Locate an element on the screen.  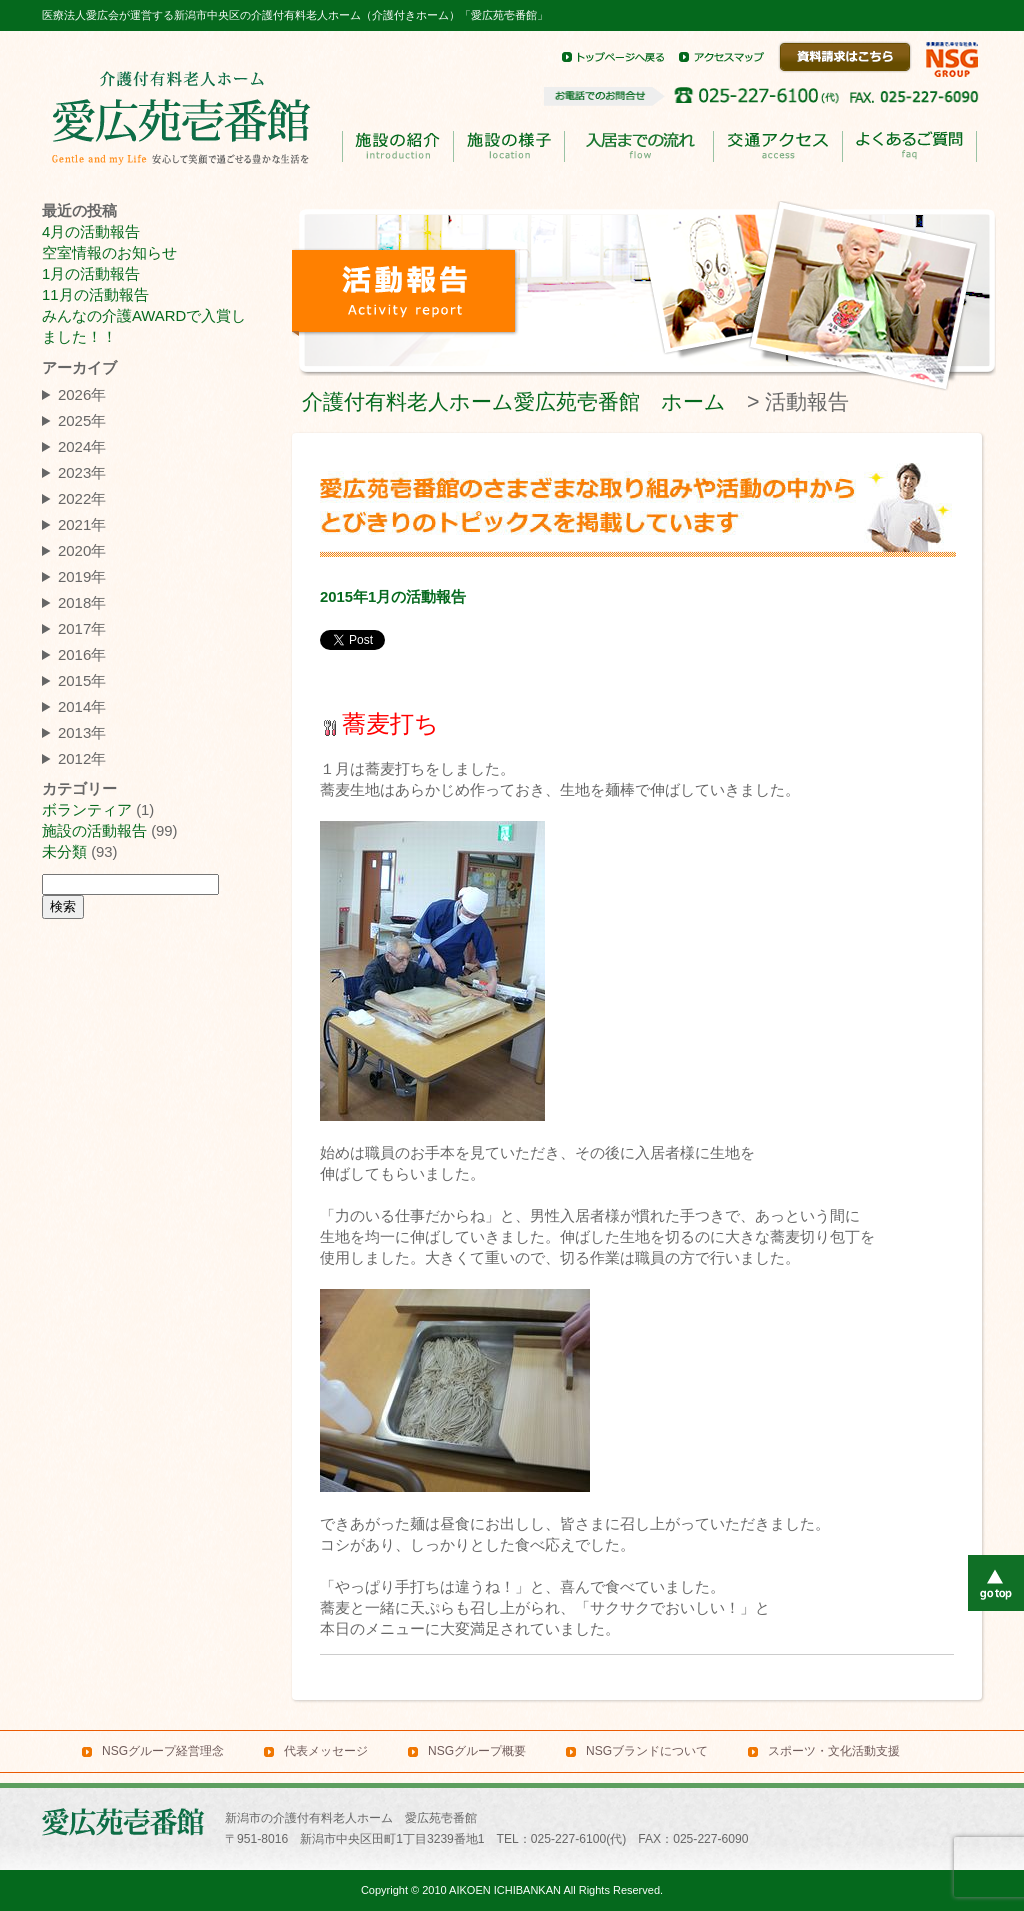
施設の紹介 is located at coordinates (397, 146).